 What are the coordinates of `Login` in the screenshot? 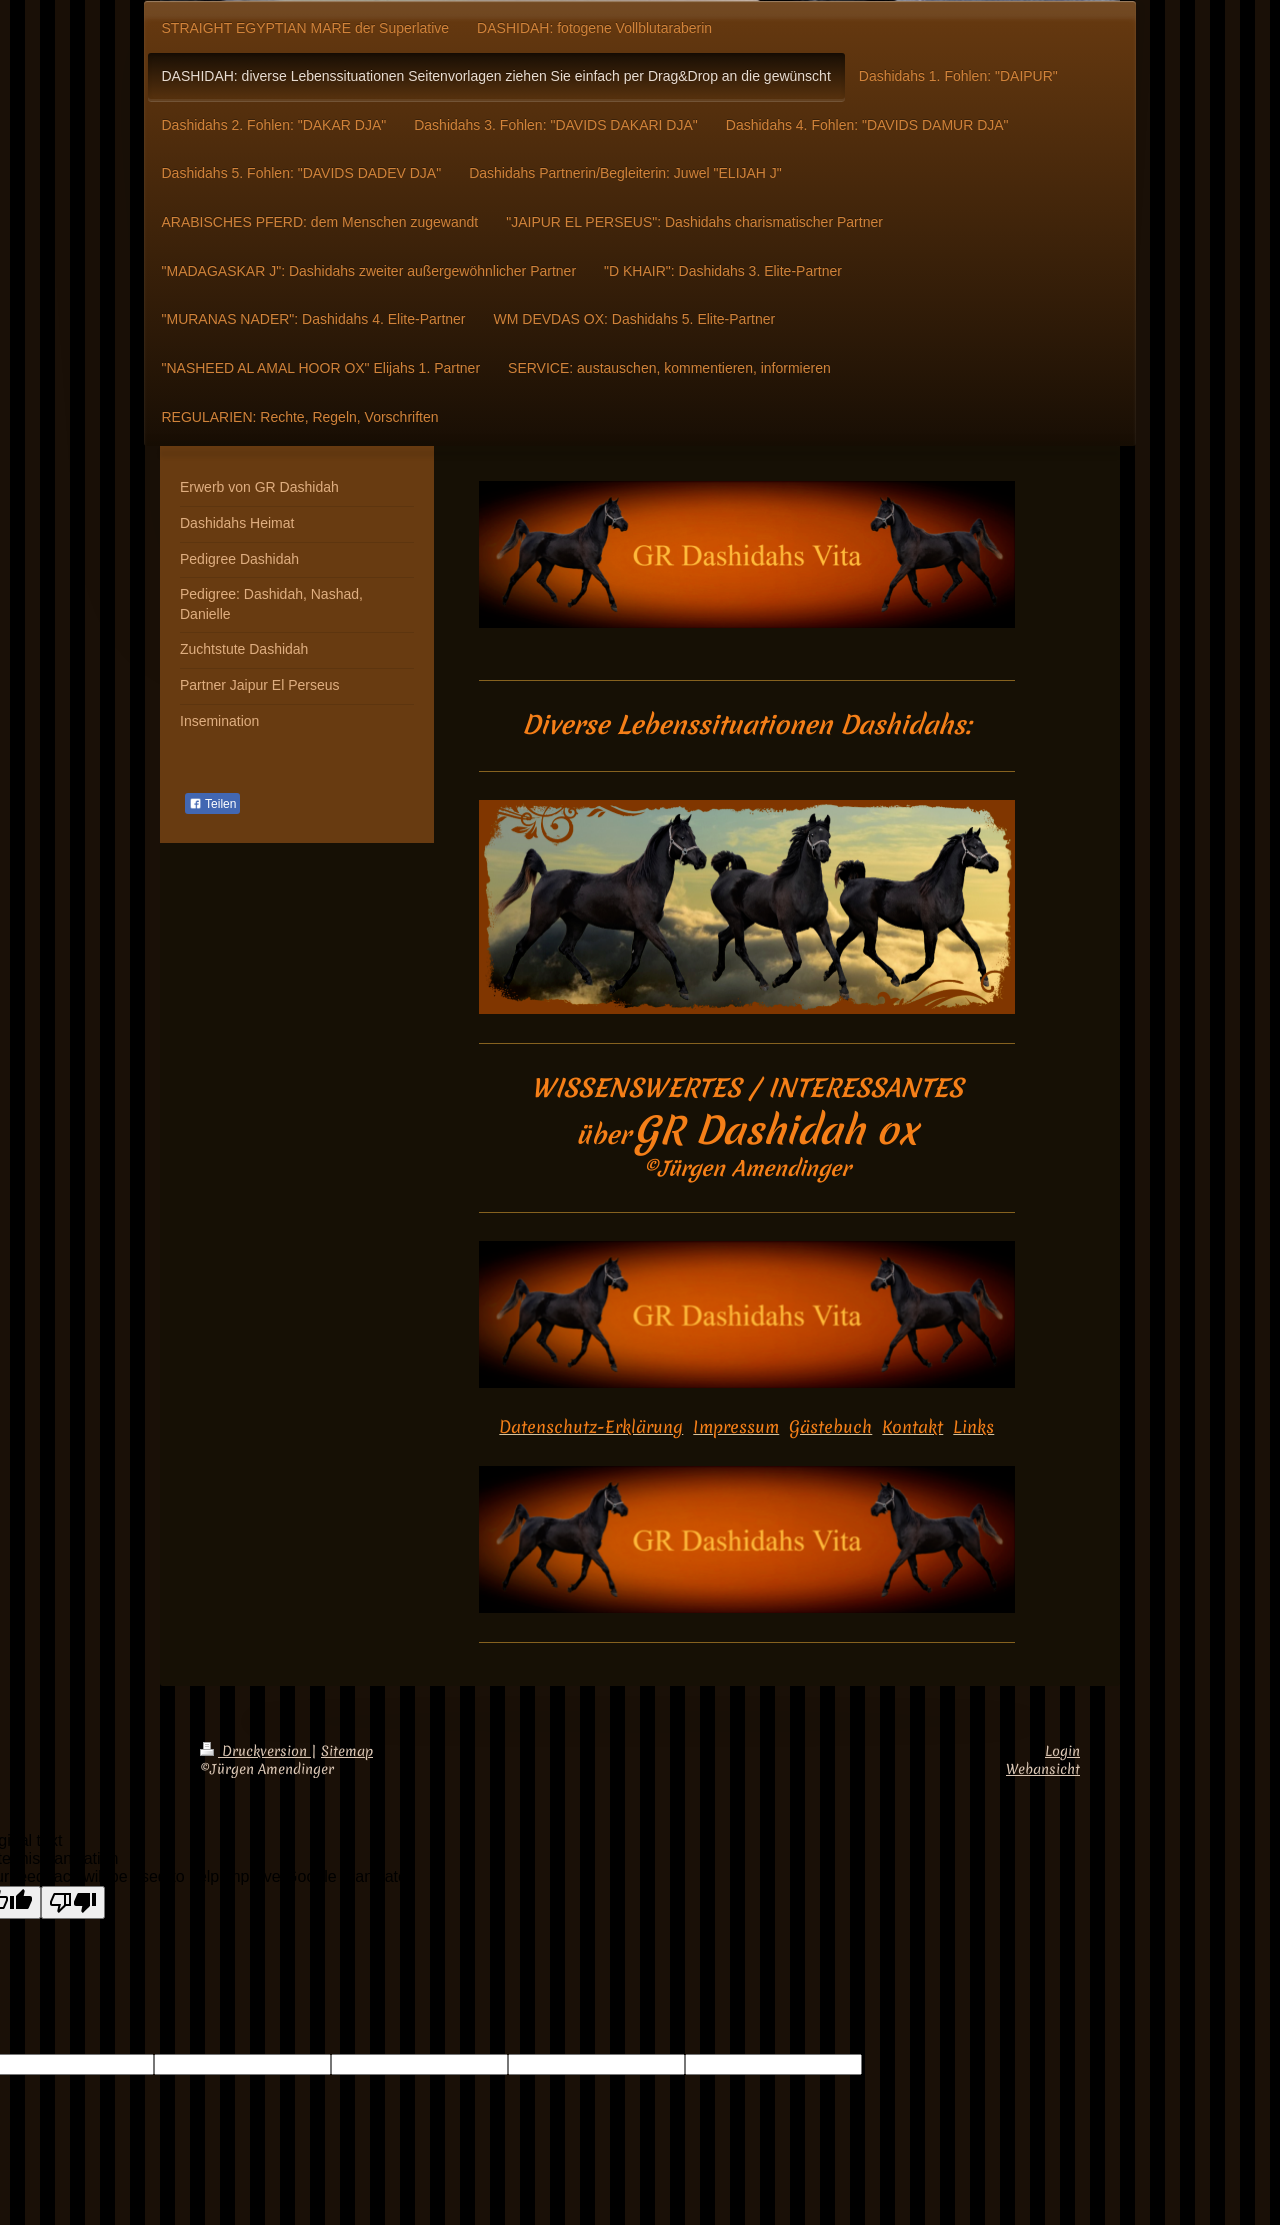 It's located at (1062, 1751).